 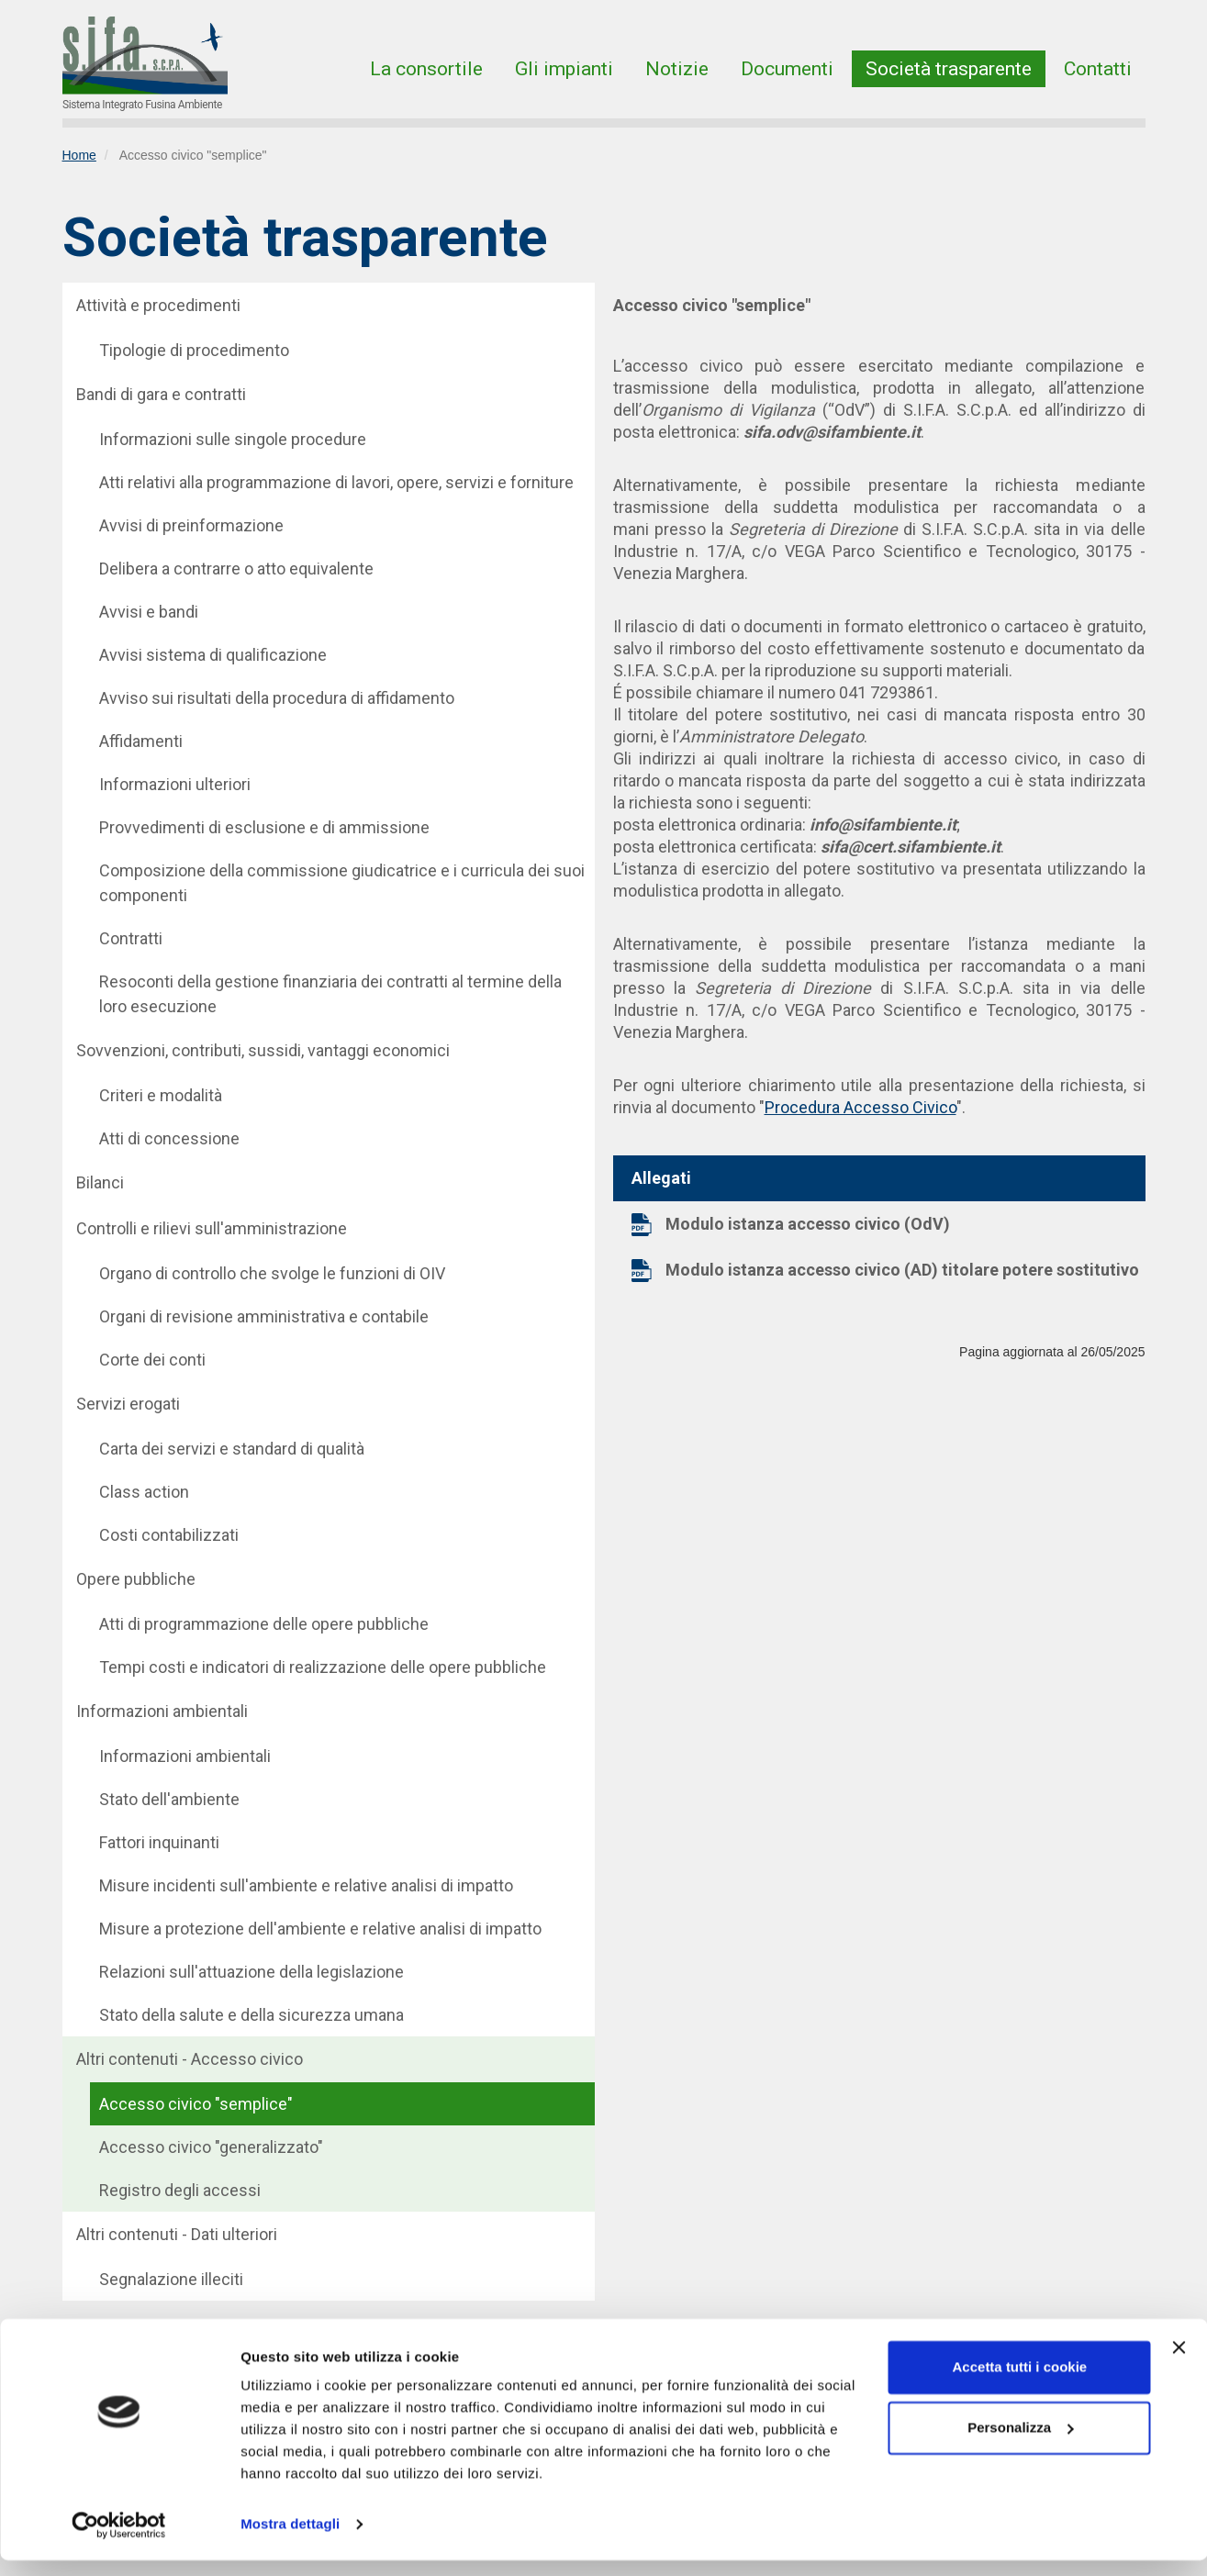 What do you see at coordinates (130, 938) in the screenshot?
I see `Contratti` at bounding box center [130, 938].